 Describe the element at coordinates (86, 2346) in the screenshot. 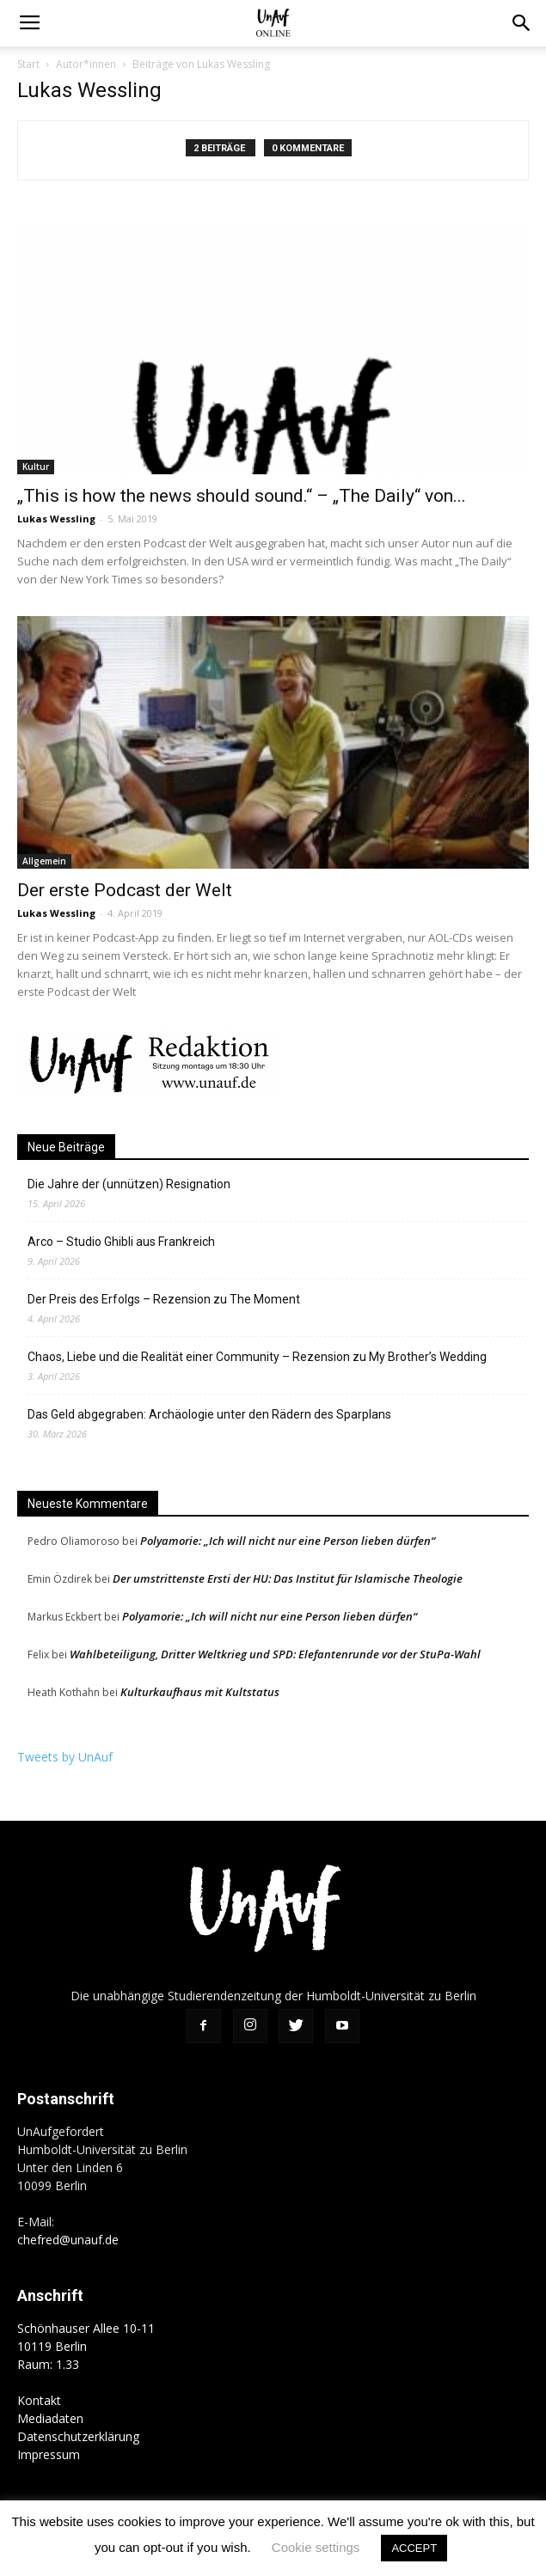

I see `Schönhauser Allee 10-11 10119 Berlin Raum: 1.33` at that location.